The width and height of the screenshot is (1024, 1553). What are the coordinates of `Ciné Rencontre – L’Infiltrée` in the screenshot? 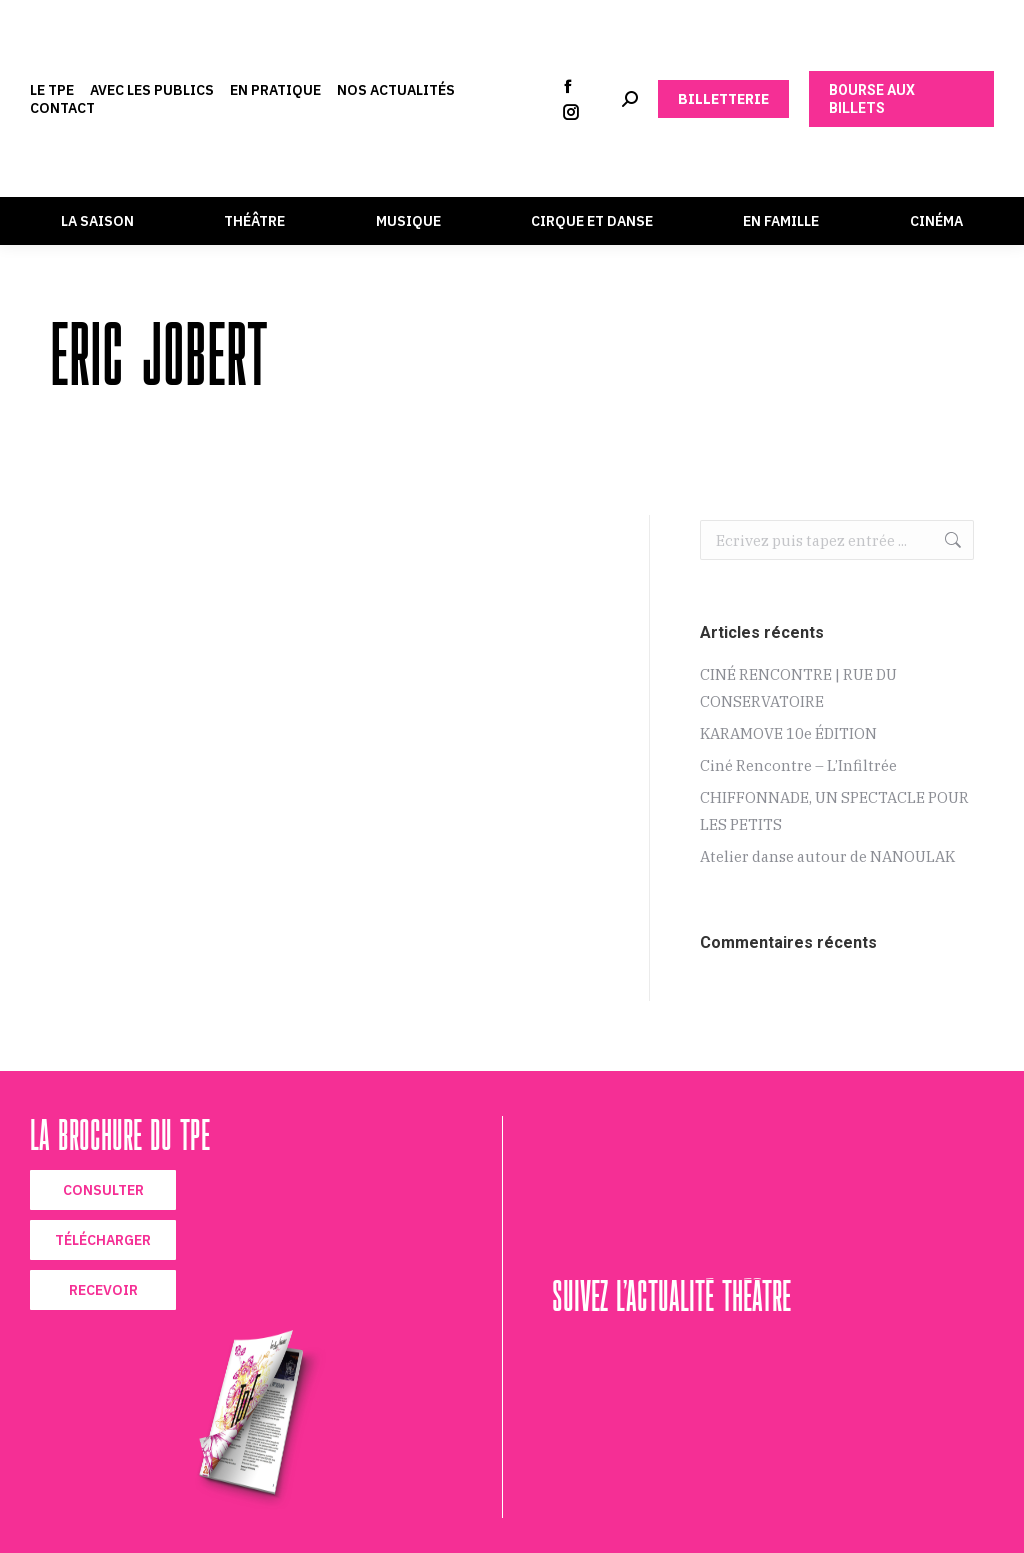 It's located at (798, 765).